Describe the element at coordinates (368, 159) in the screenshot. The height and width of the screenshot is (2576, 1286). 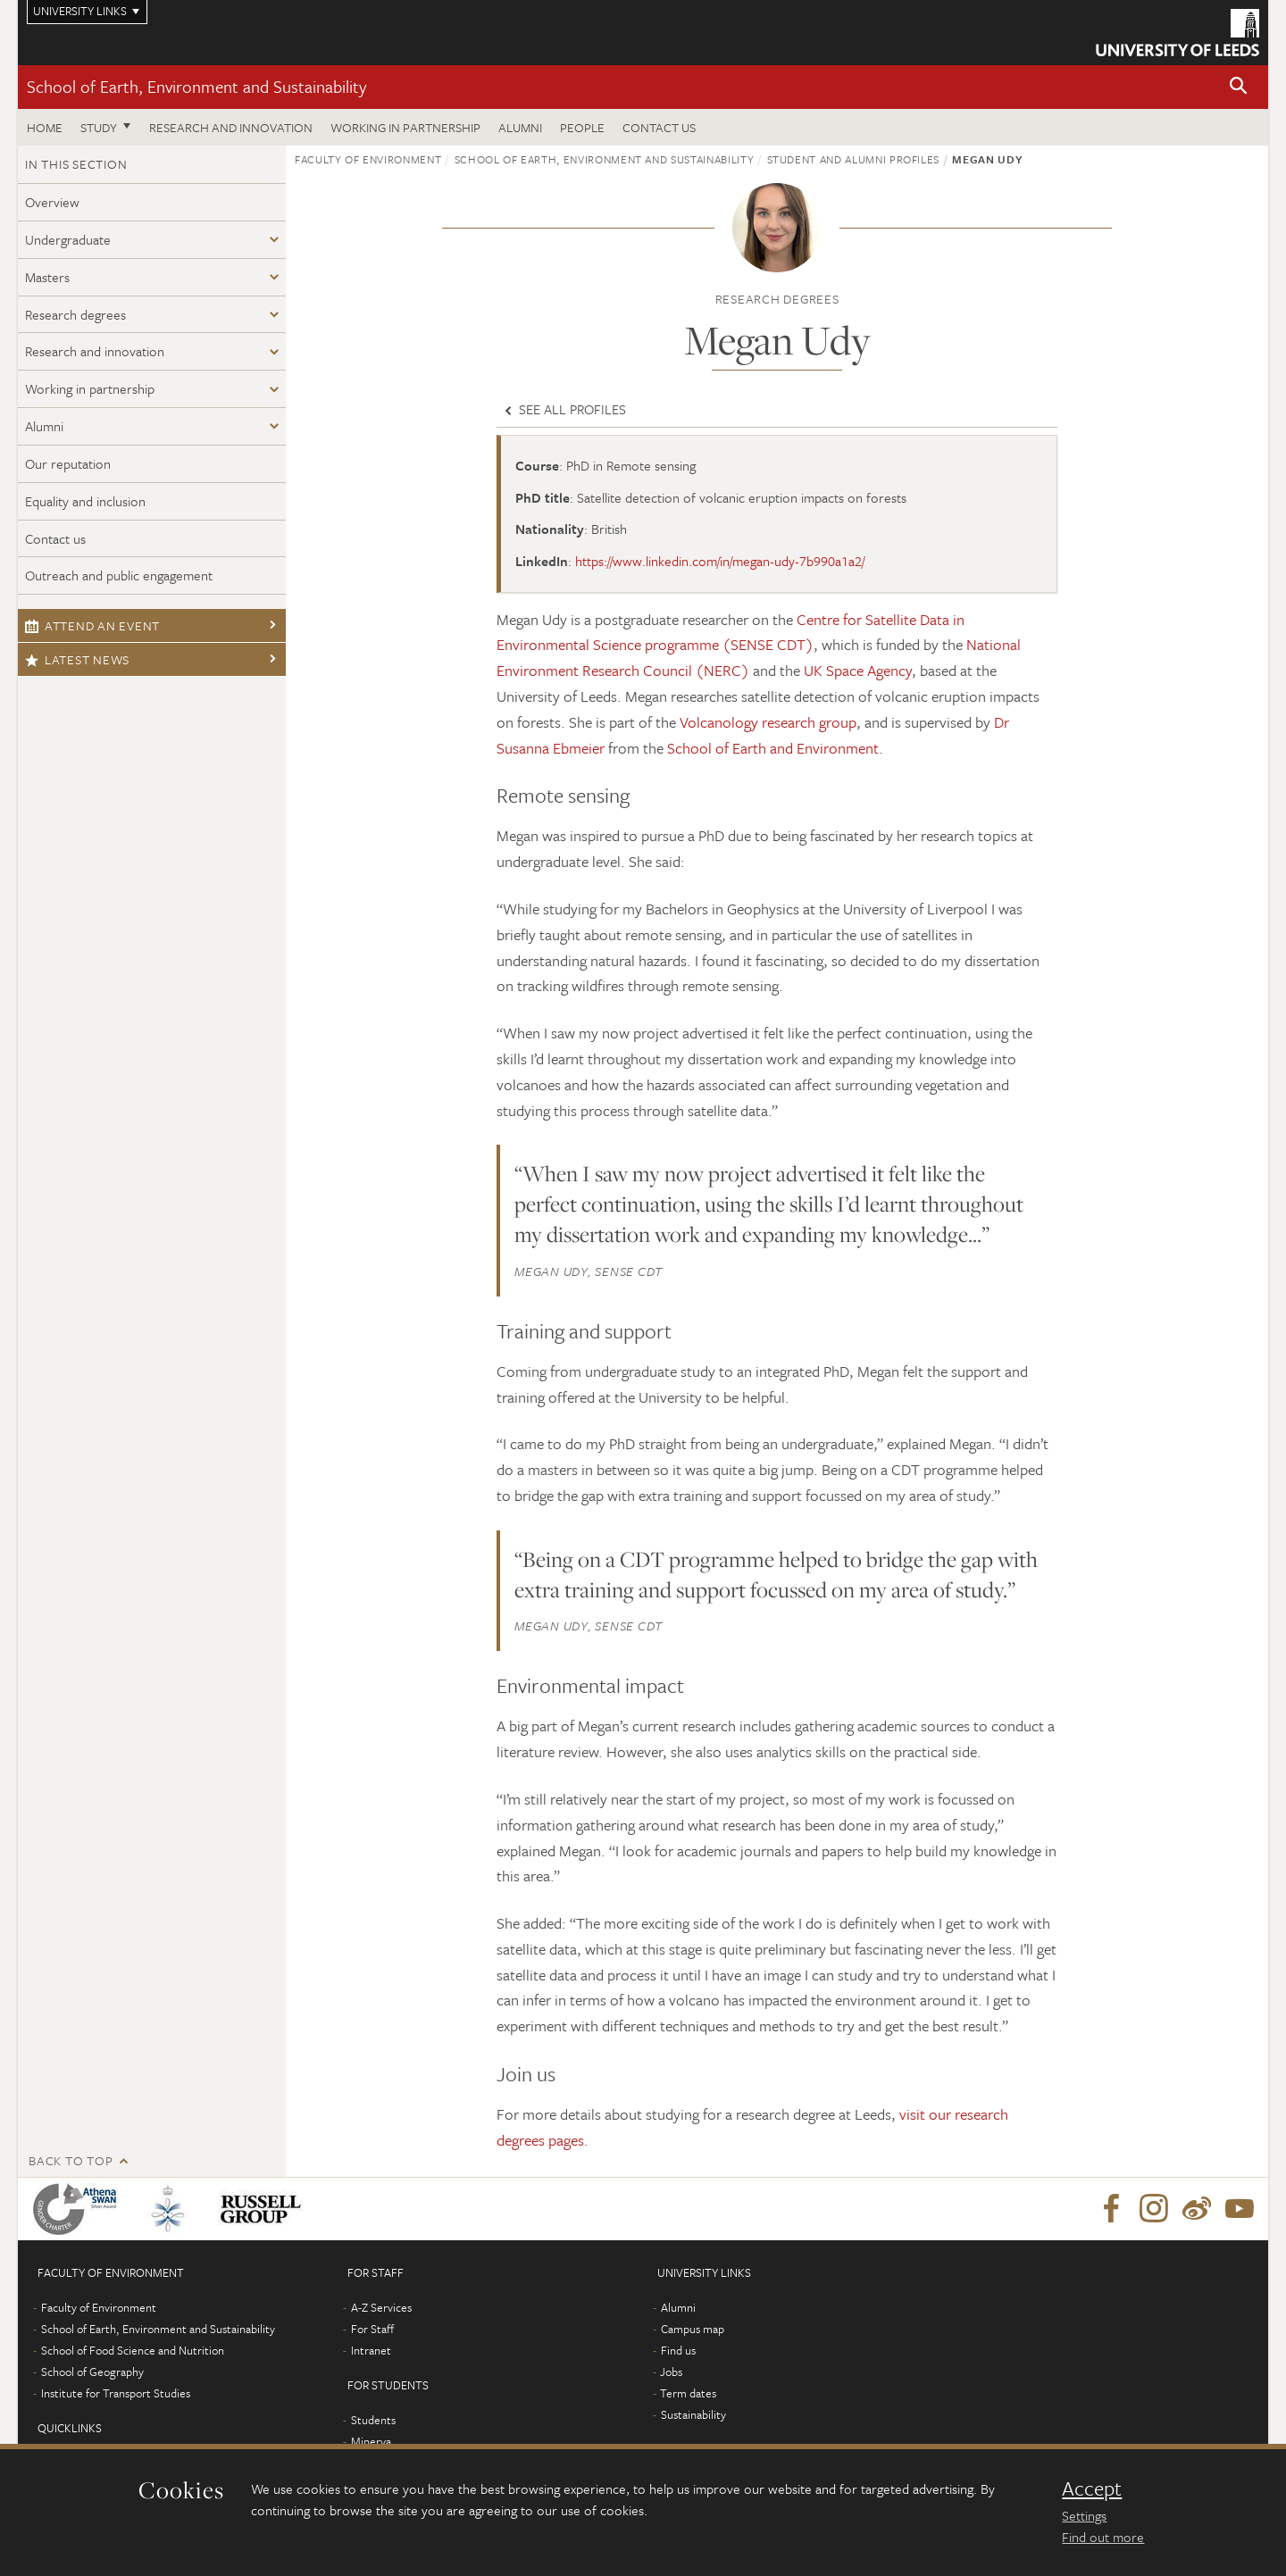
I see `Faculty of Environment` at that location.